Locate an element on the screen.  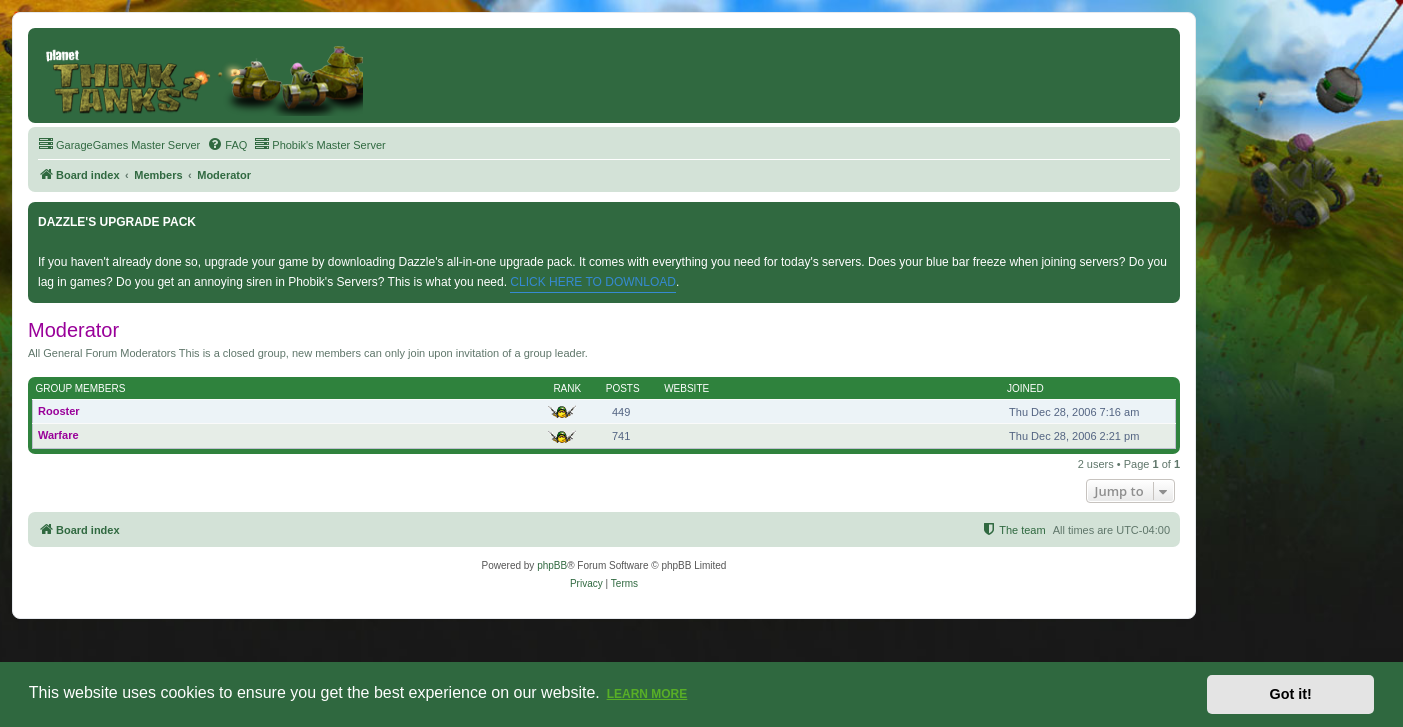
[menuitem] is located at coordinates (119, 145).